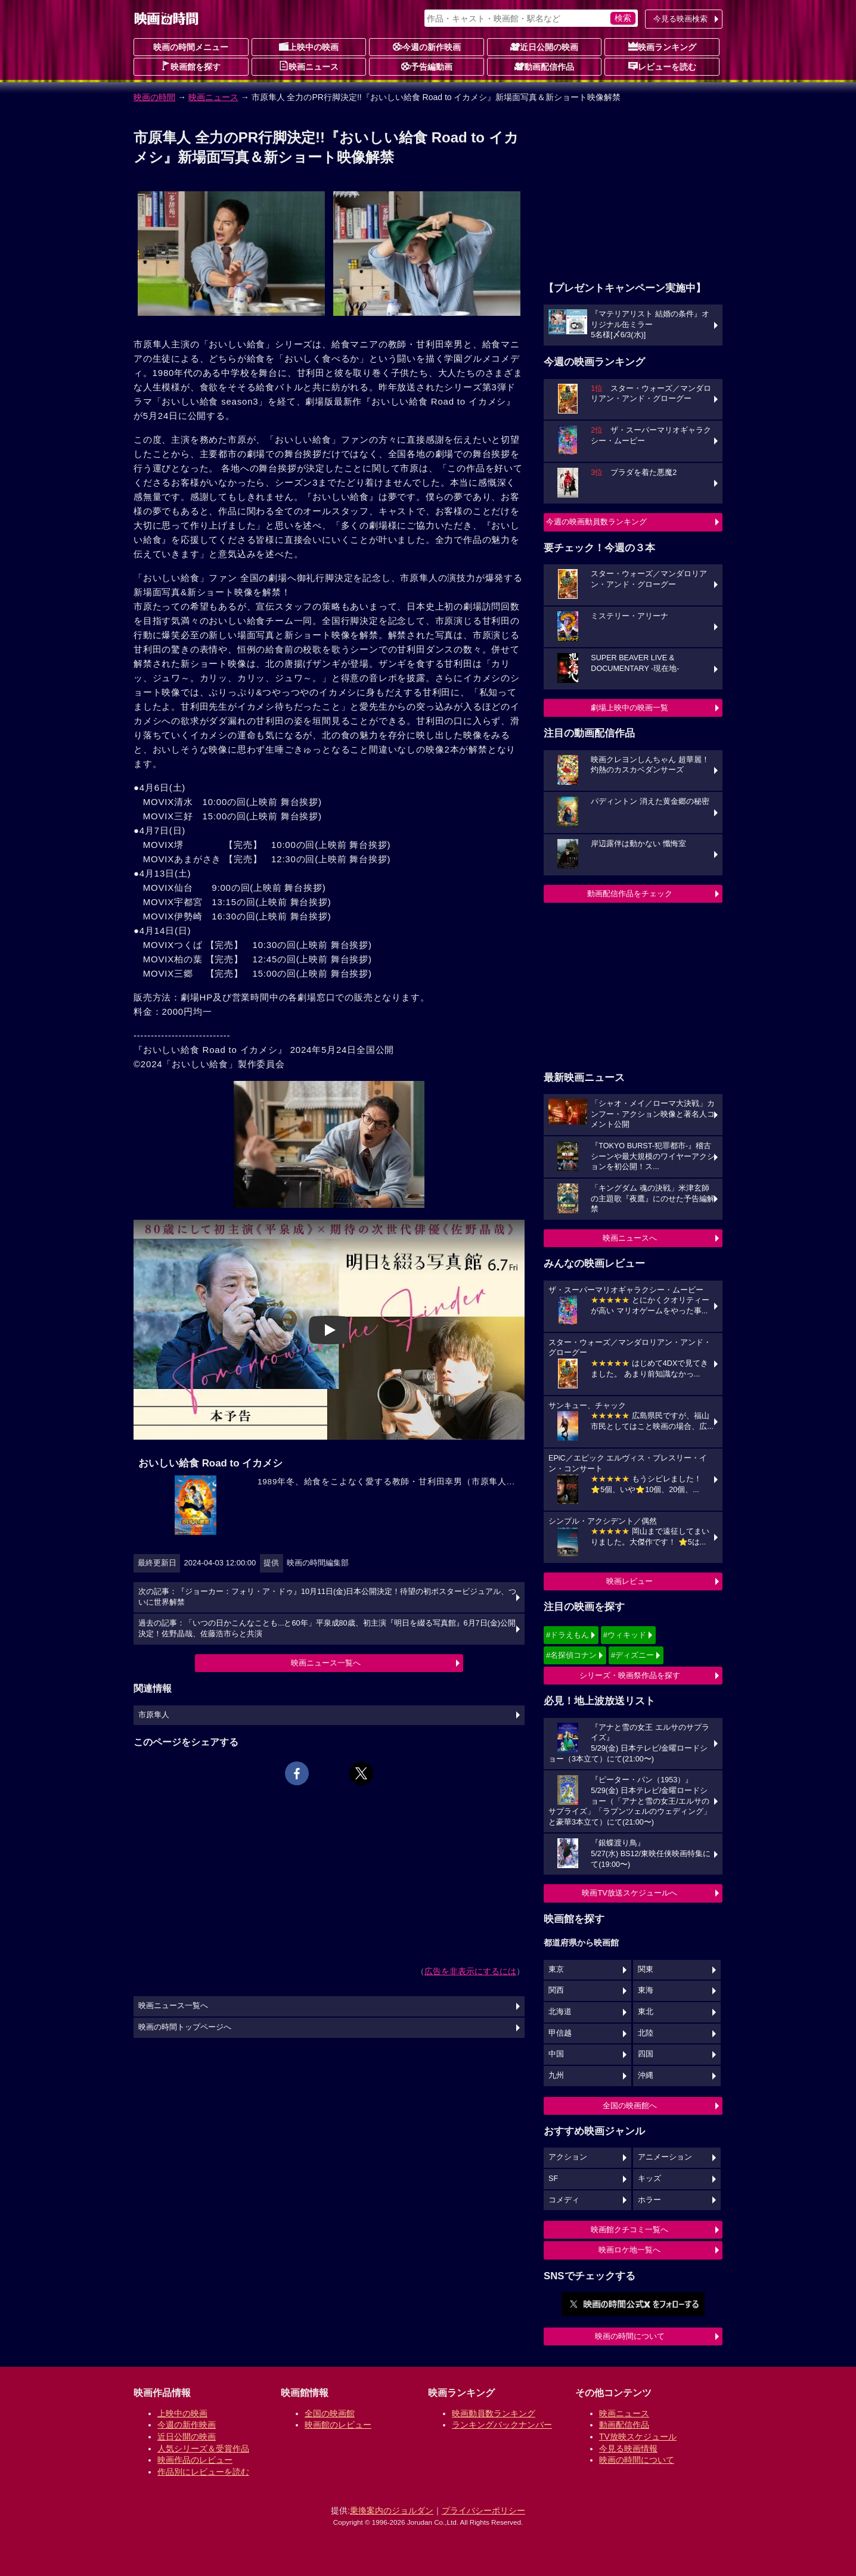  Describe the element at coordinates (628, 2448) in the screenshot. I see `今見る映画情報` at that location.